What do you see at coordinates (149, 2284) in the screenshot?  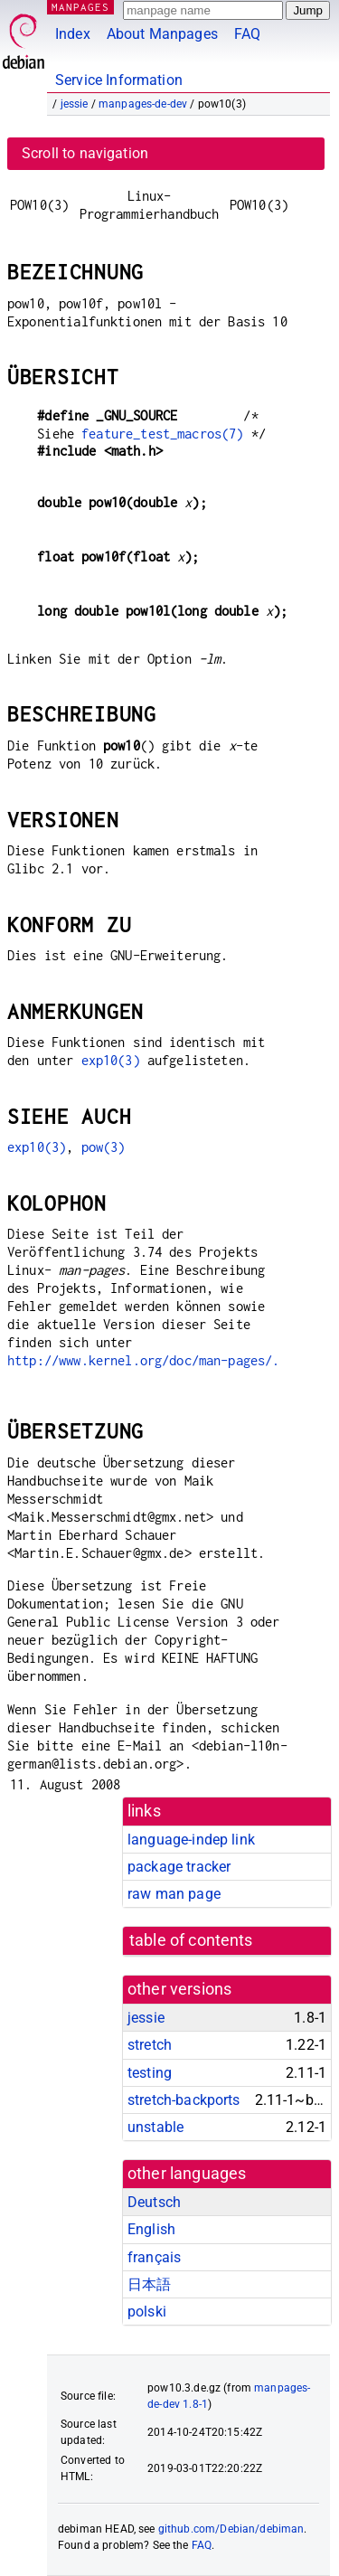 I see `日本語` at bounding box center [149, 2284].